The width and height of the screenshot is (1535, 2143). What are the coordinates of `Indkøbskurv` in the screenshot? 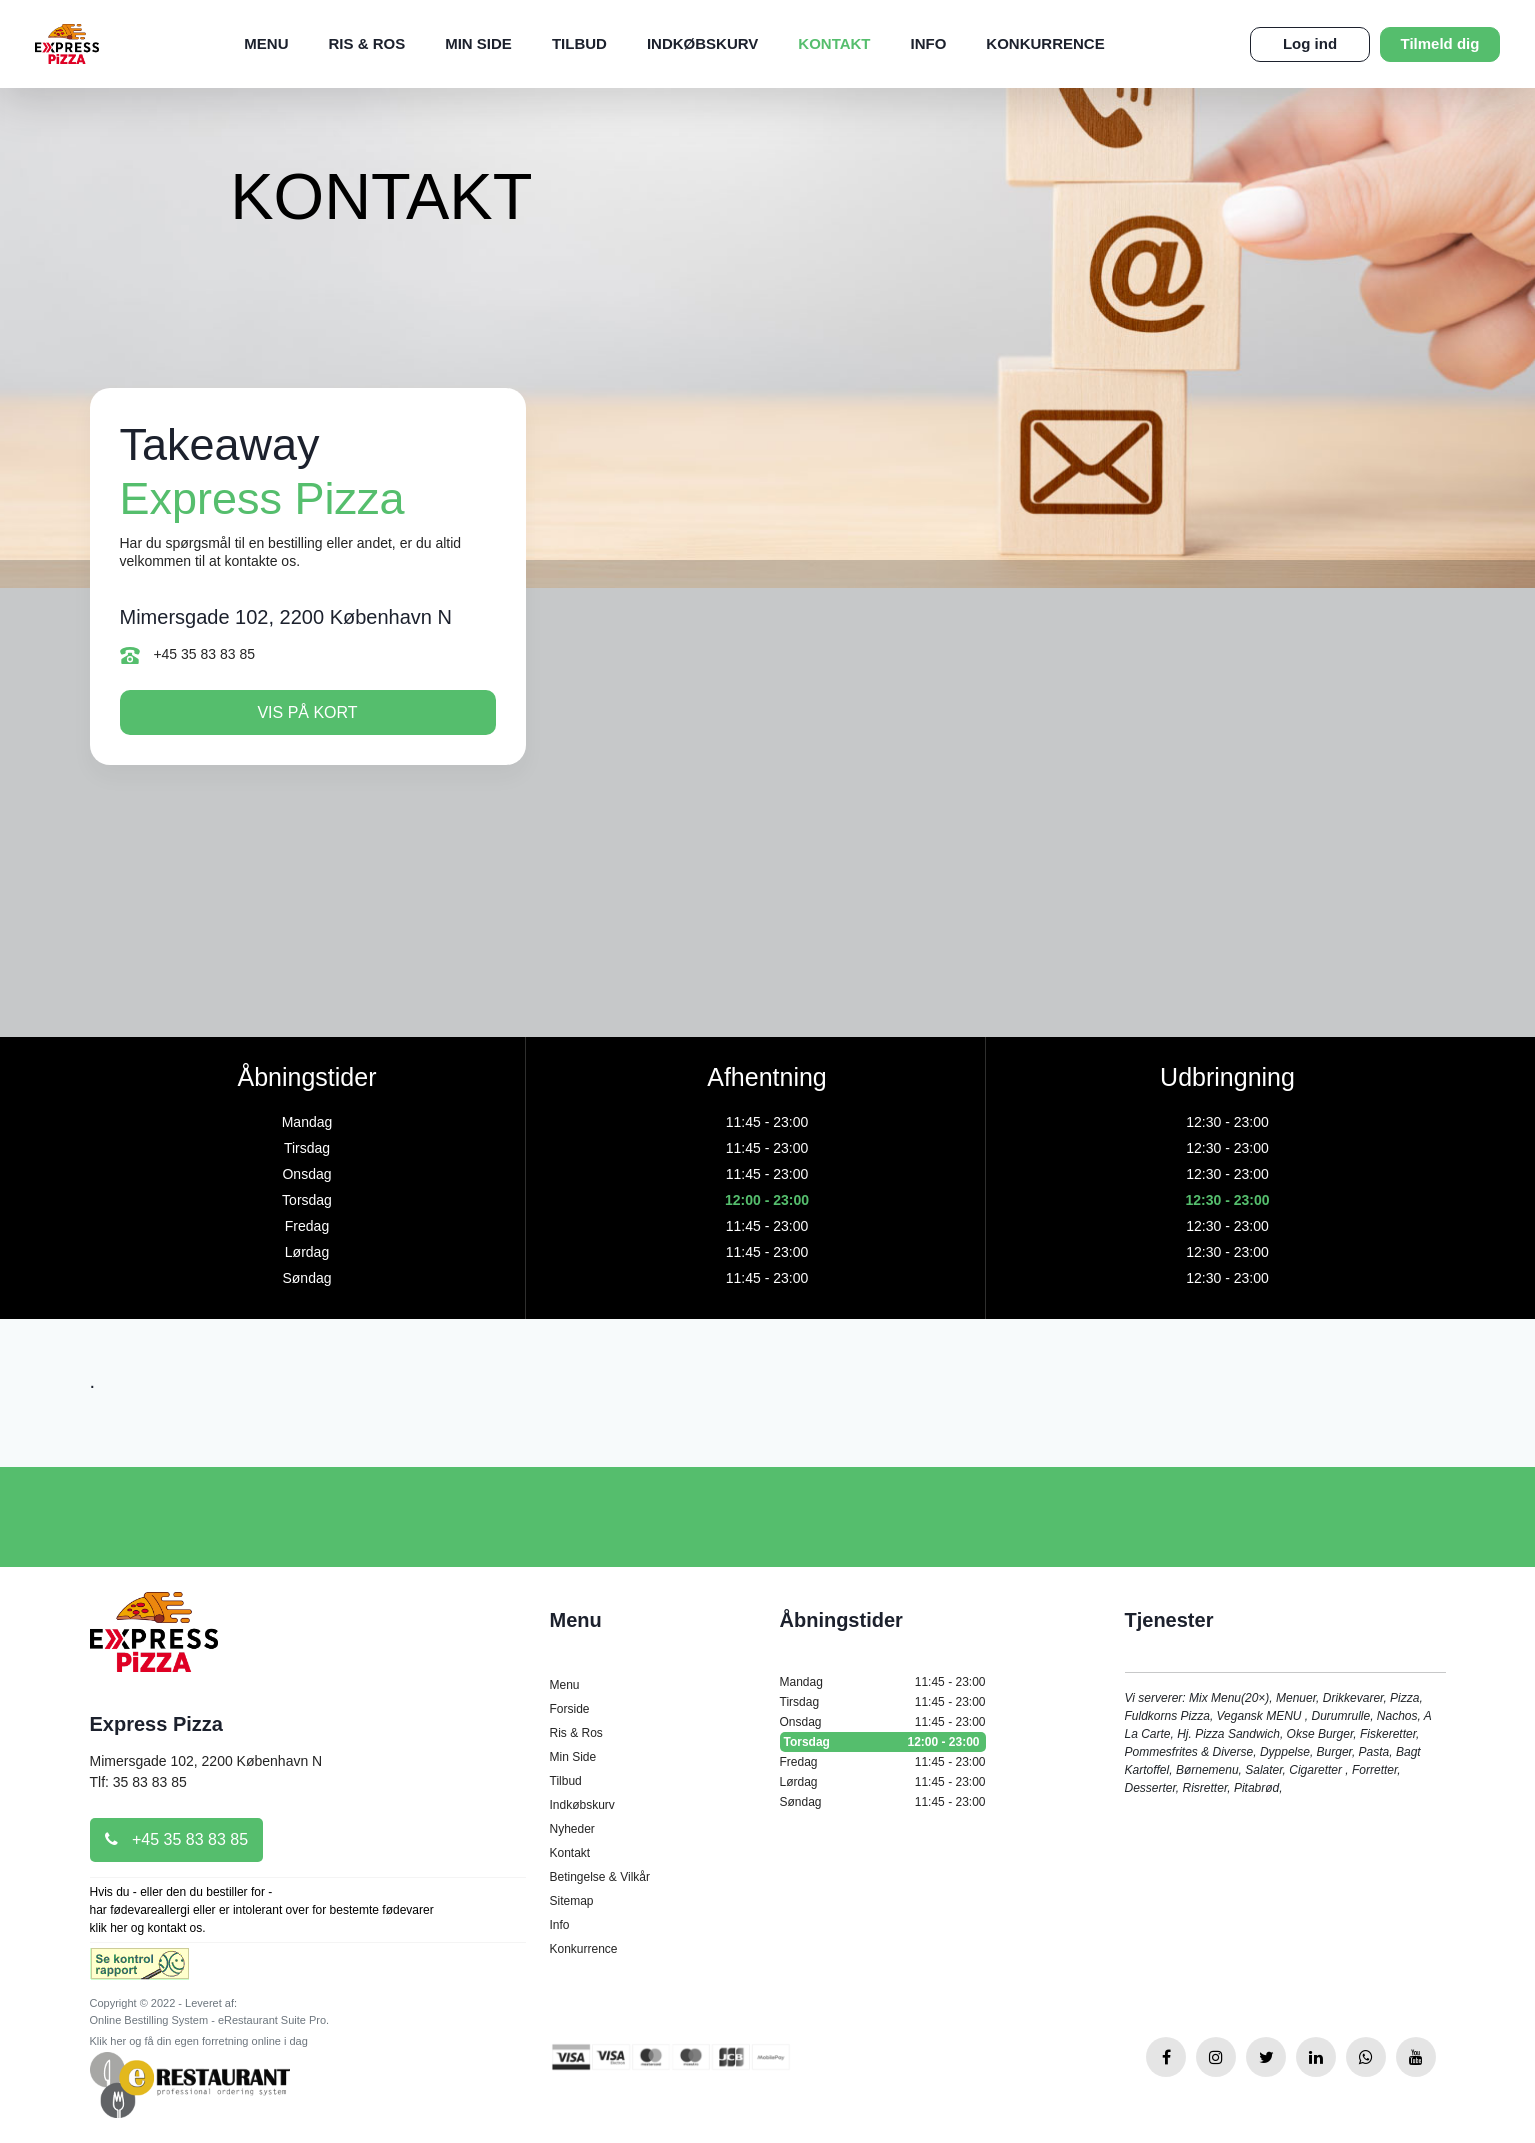 It's located at (702, 43).